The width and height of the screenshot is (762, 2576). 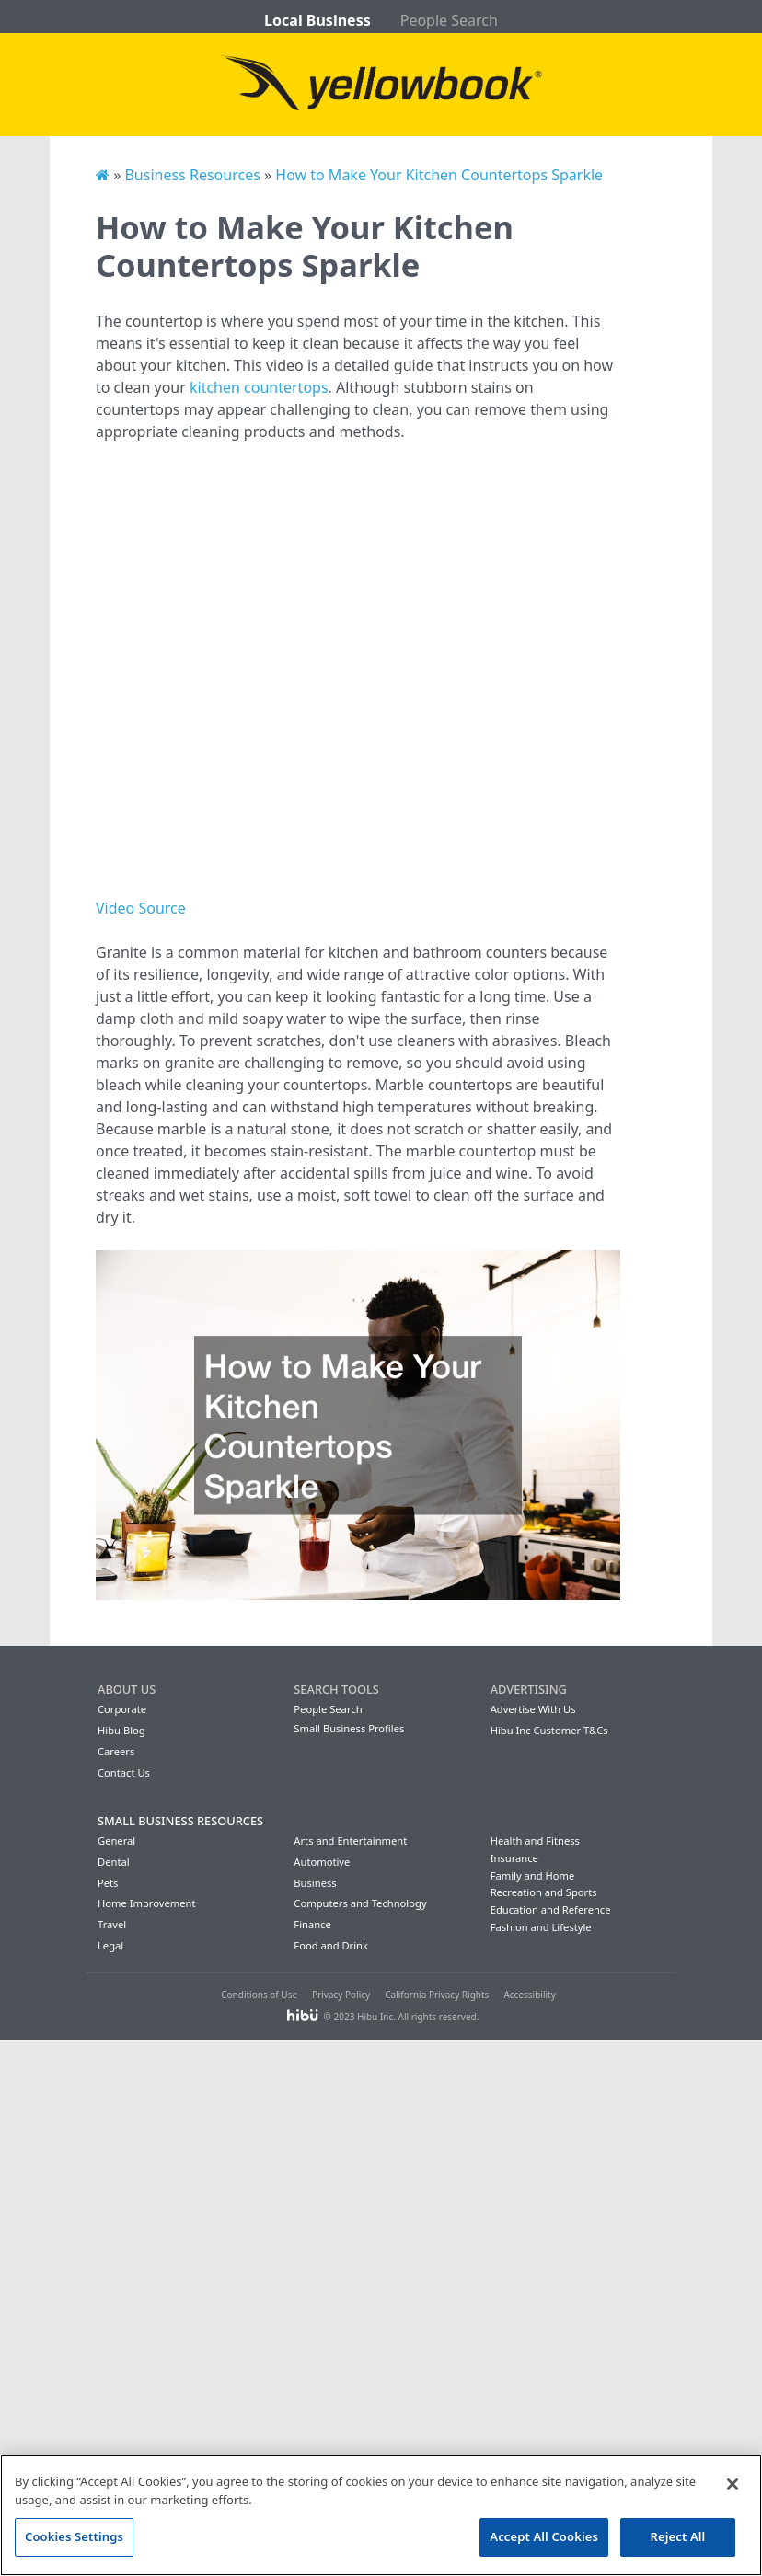 What do you see at coordinates (121, 1730) in the screenshot?
I see `Hibu Blog` at bounding box center [121, 1730].